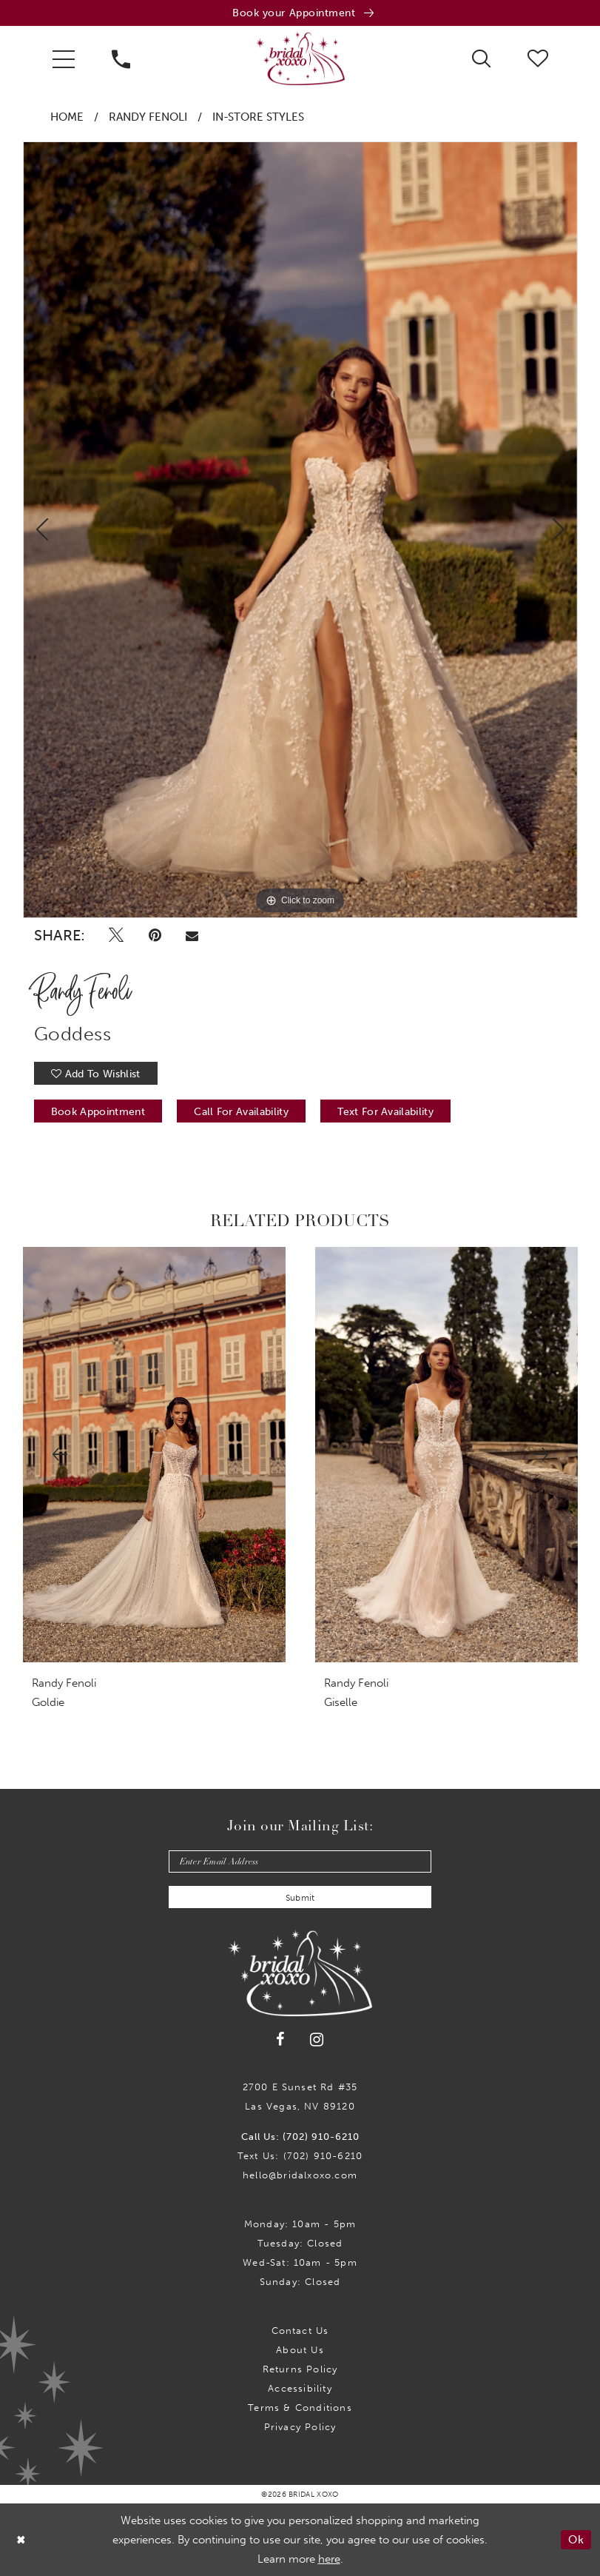 This screenshot has width=600, height=2576. What do you see at coordinates (481, 58) in the screenshot?
I see `[Show search]` at bounding box center [481, 58].